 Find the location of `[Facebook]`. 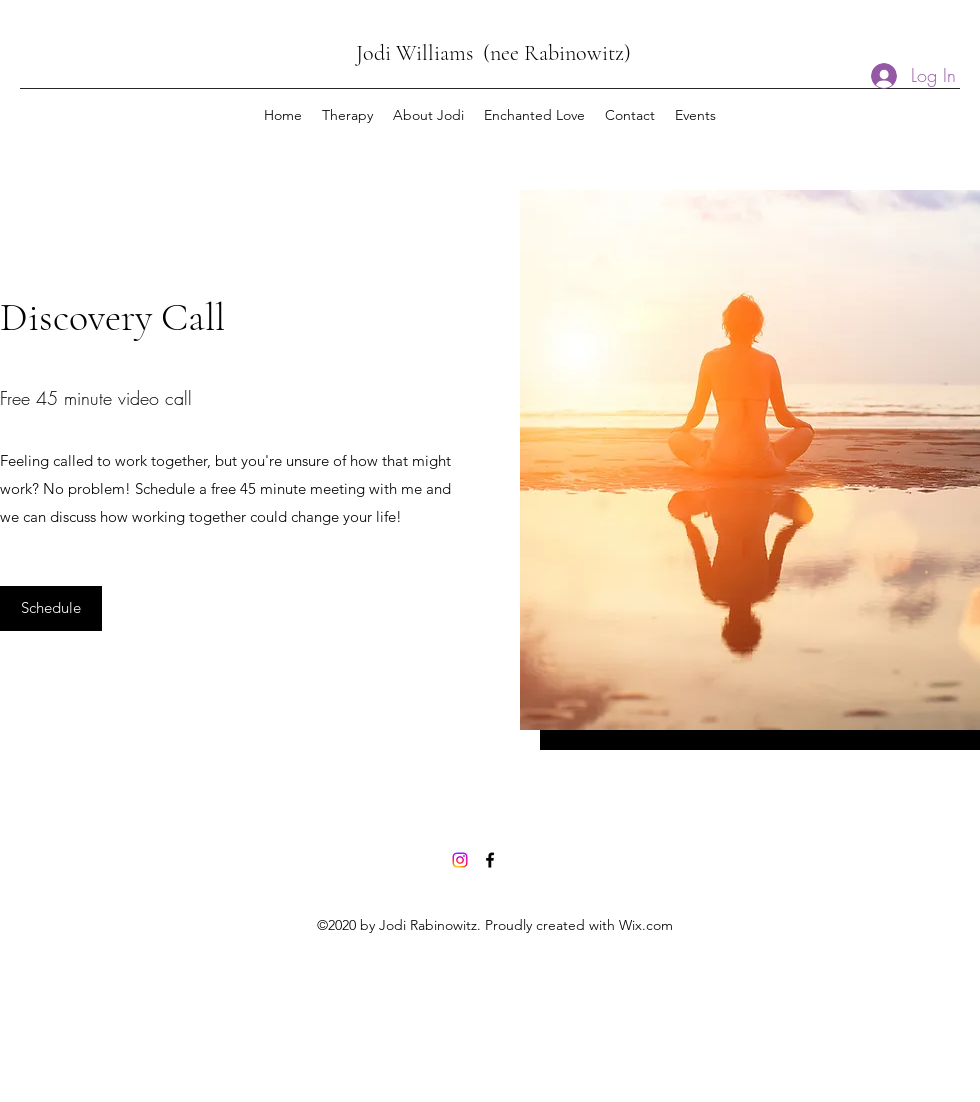

[Facebook] is located at coordinates (490, 860).